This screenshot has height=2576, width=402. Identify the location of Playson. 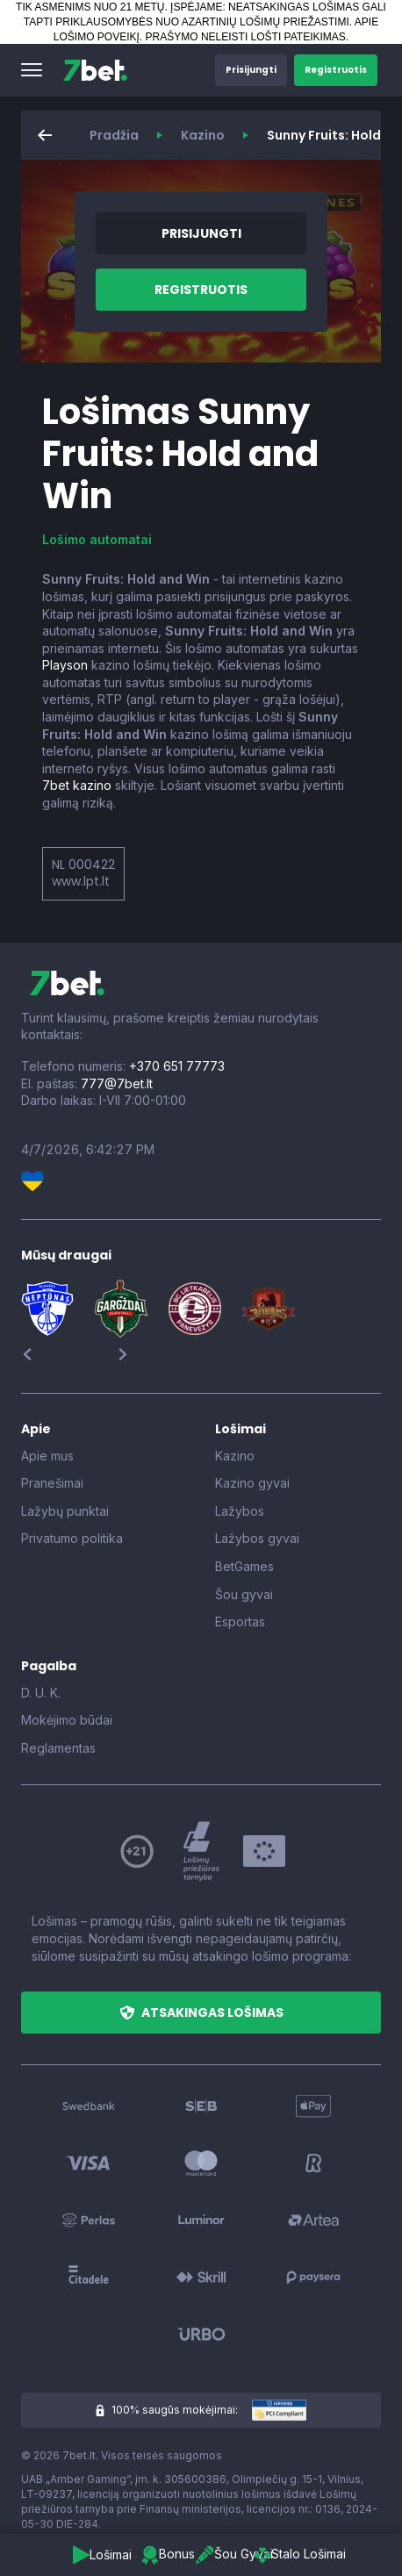
(65, 664).